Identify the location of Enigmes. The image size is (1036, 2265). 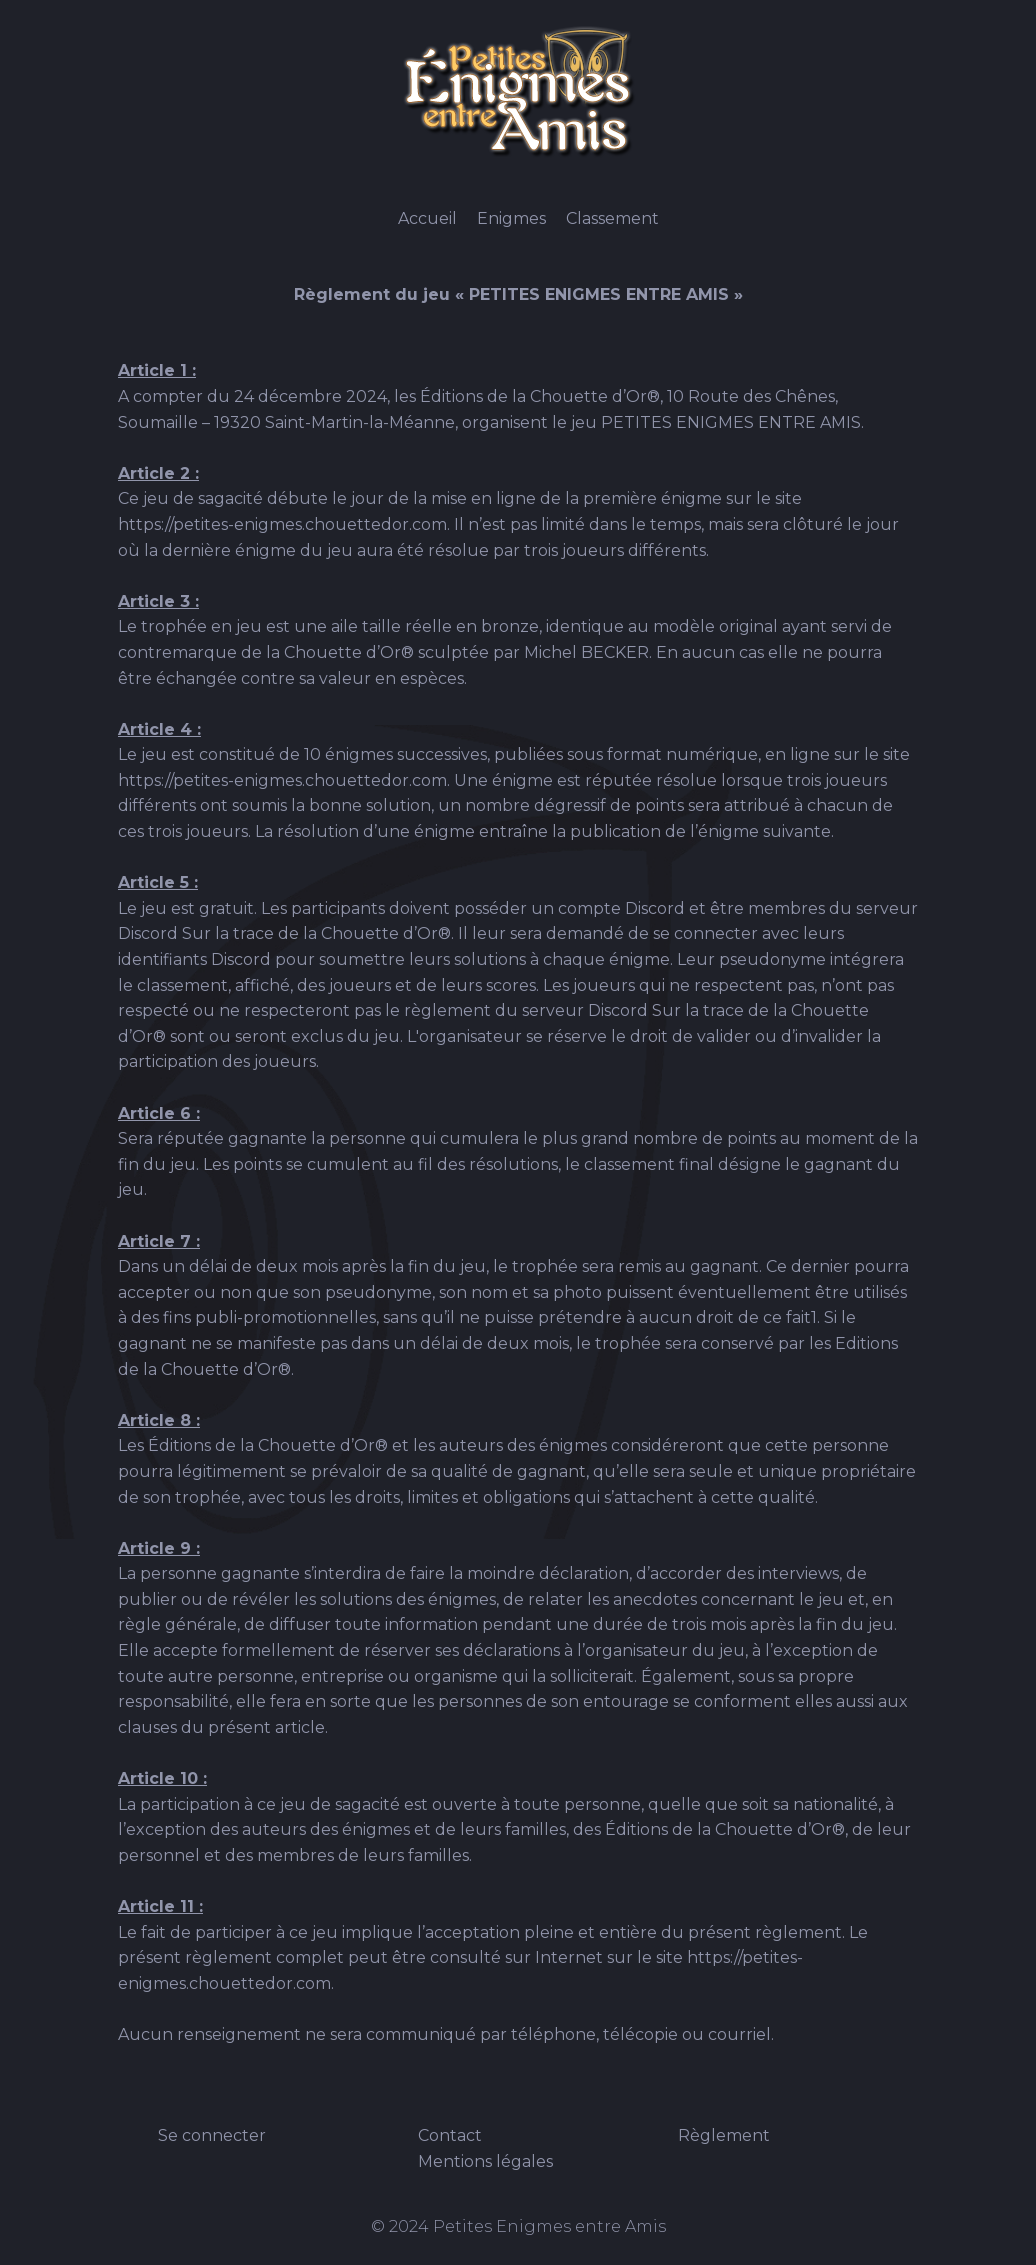
(511, 218).